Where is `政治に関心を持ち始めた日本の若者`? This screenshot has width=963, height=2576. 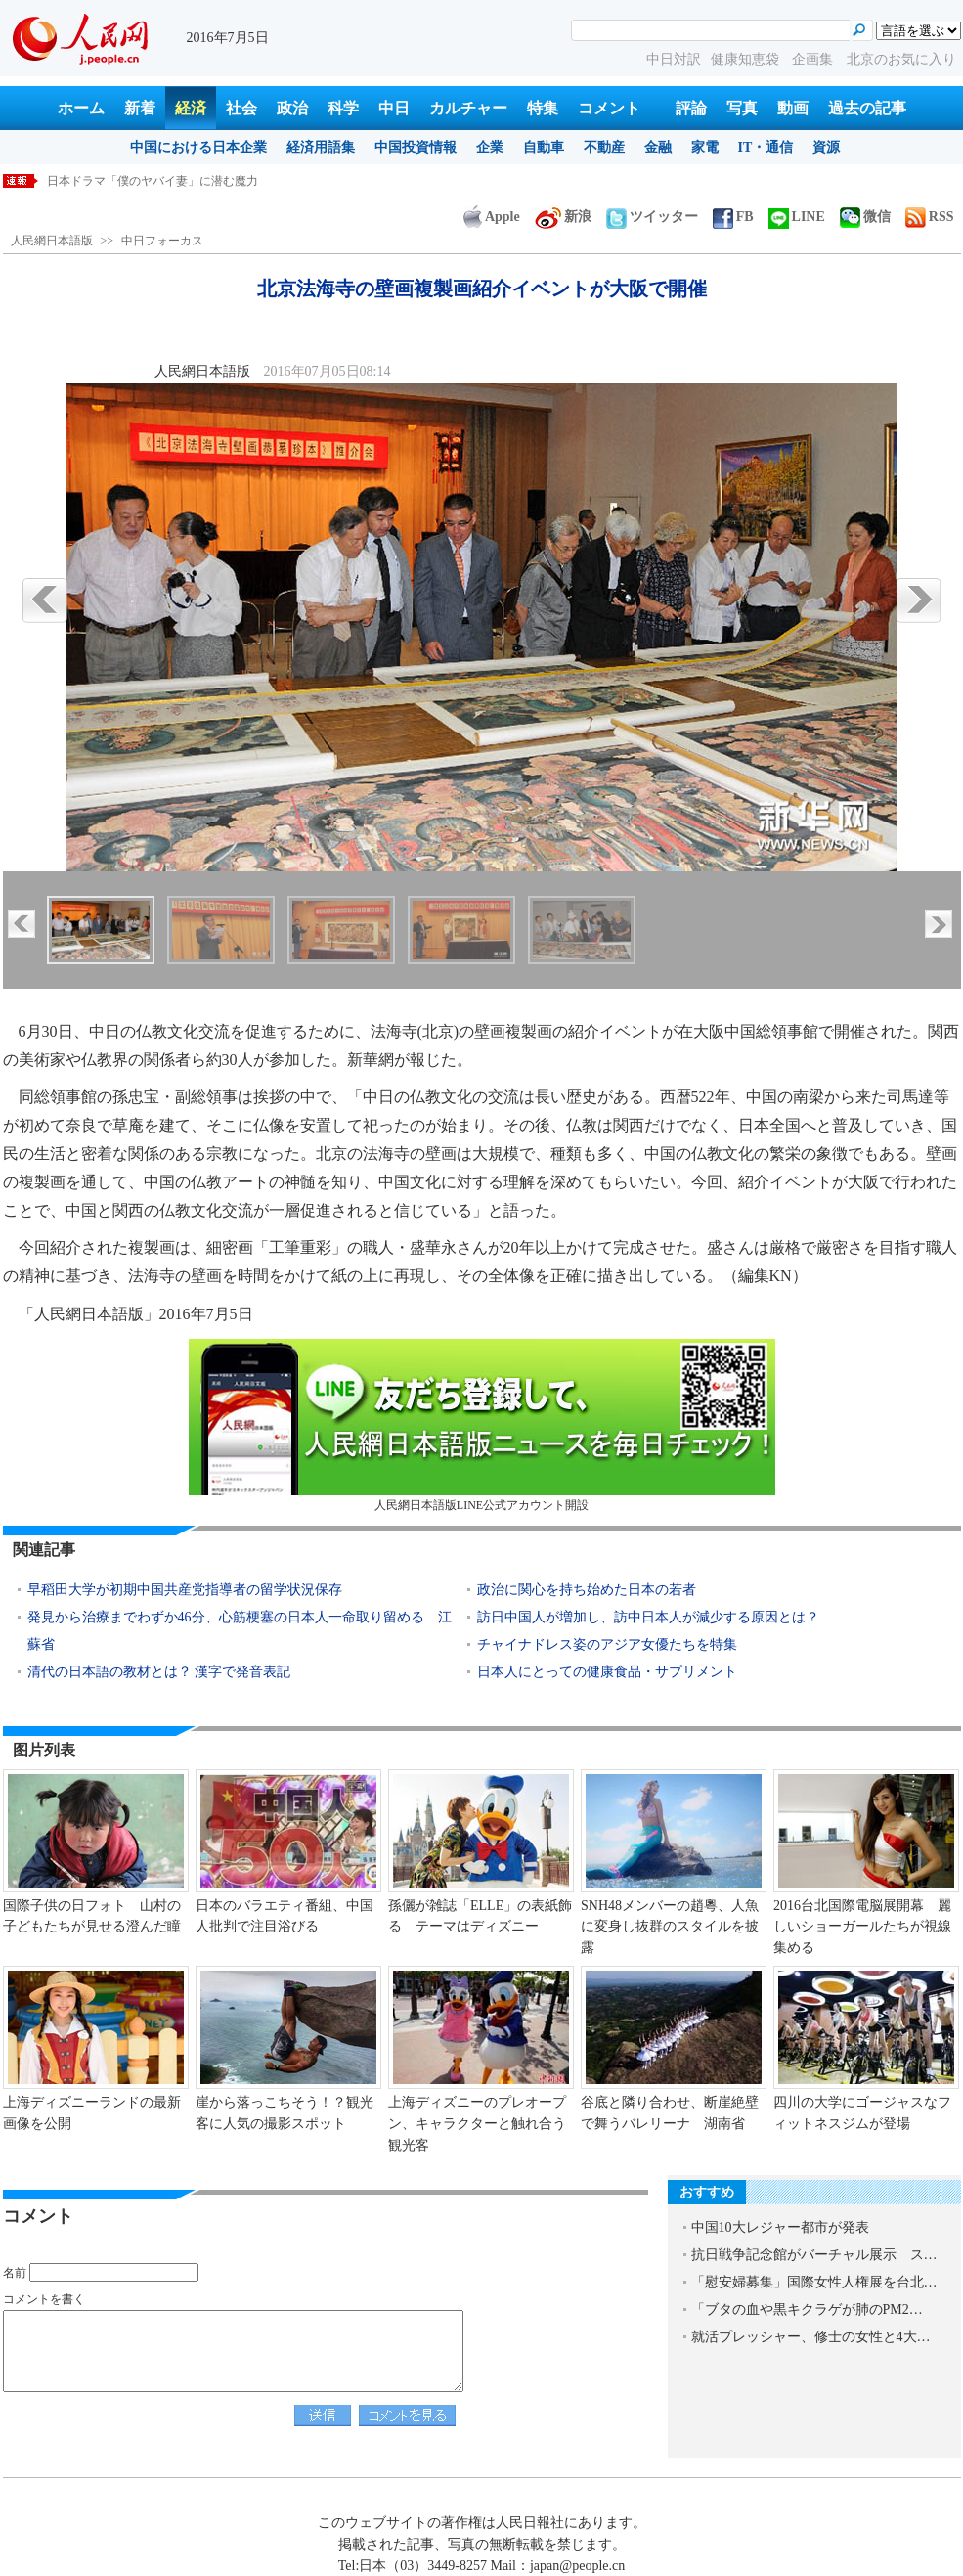 政治に関心を持ち始めた日本の若者 is located at coordinates (586, 1589).